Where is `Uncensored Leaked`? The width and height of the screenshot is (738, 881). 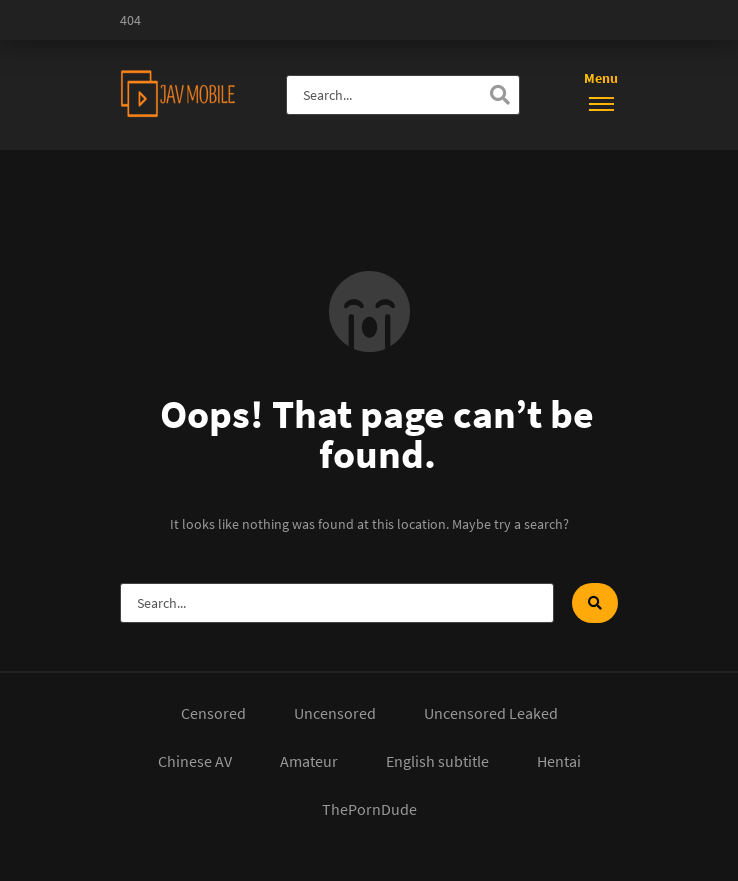 Uncensored Leaked is located at coordinates (491, 713).